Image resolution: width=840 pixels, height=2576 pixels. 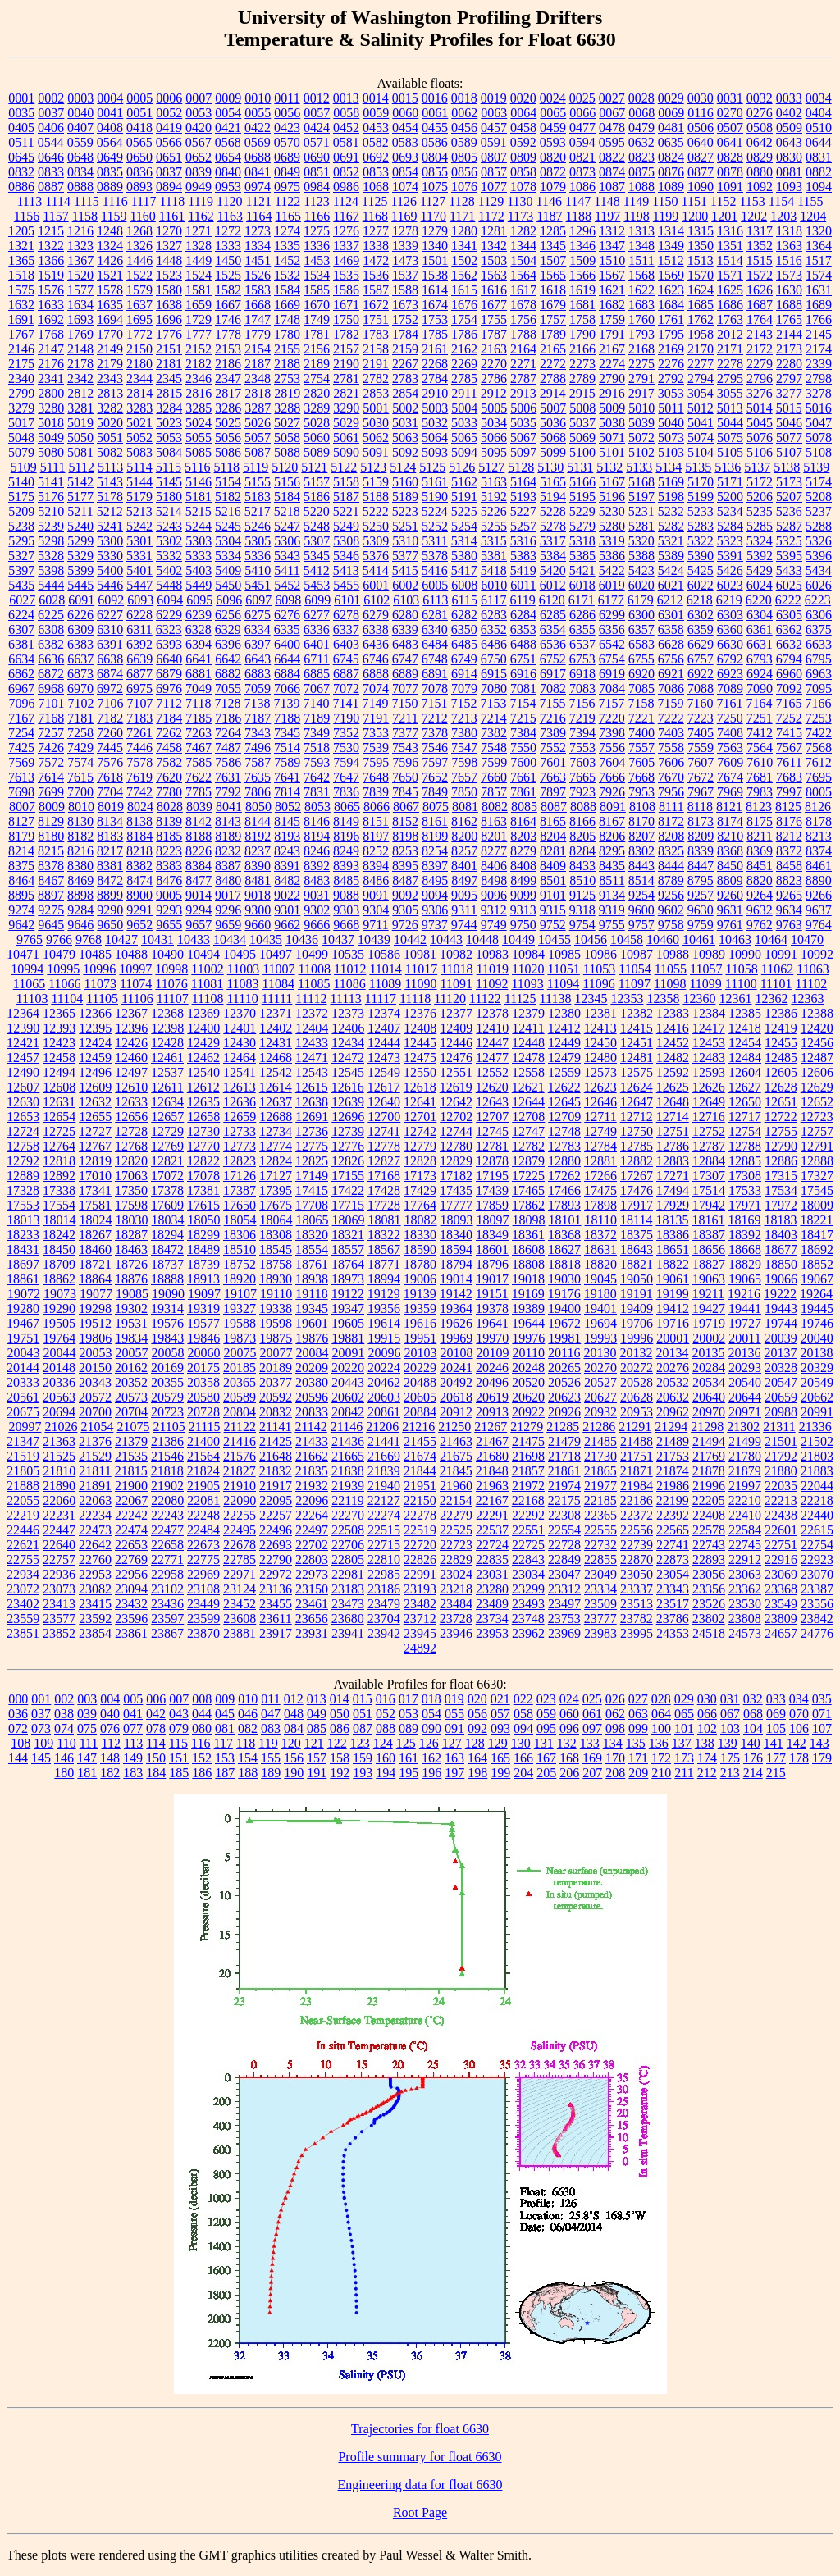 I want to click on 5444, so click(x=51, y=585).